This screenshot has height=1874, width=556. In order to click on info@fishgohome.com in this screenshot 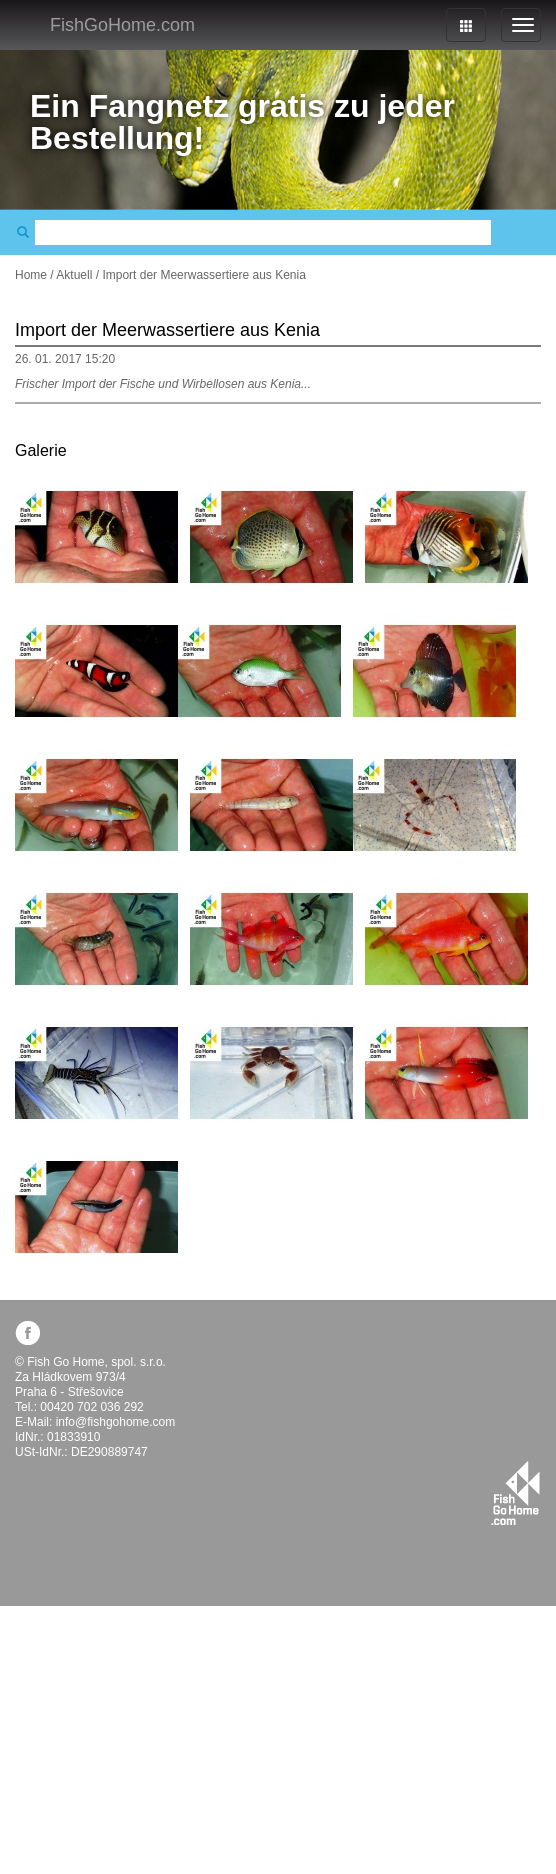, I will do `click(116, 1422)`.